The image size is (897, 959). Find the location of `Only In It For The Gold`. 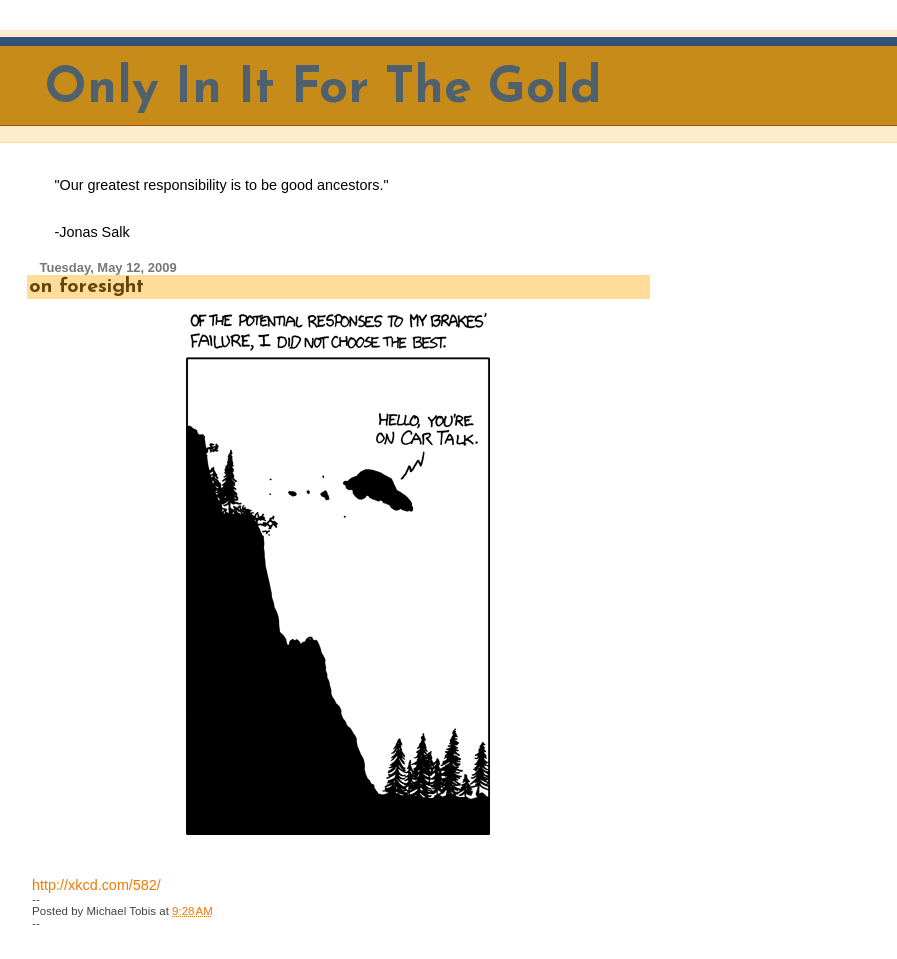

Only In It For The Gold is located at coordinates (323, 89).